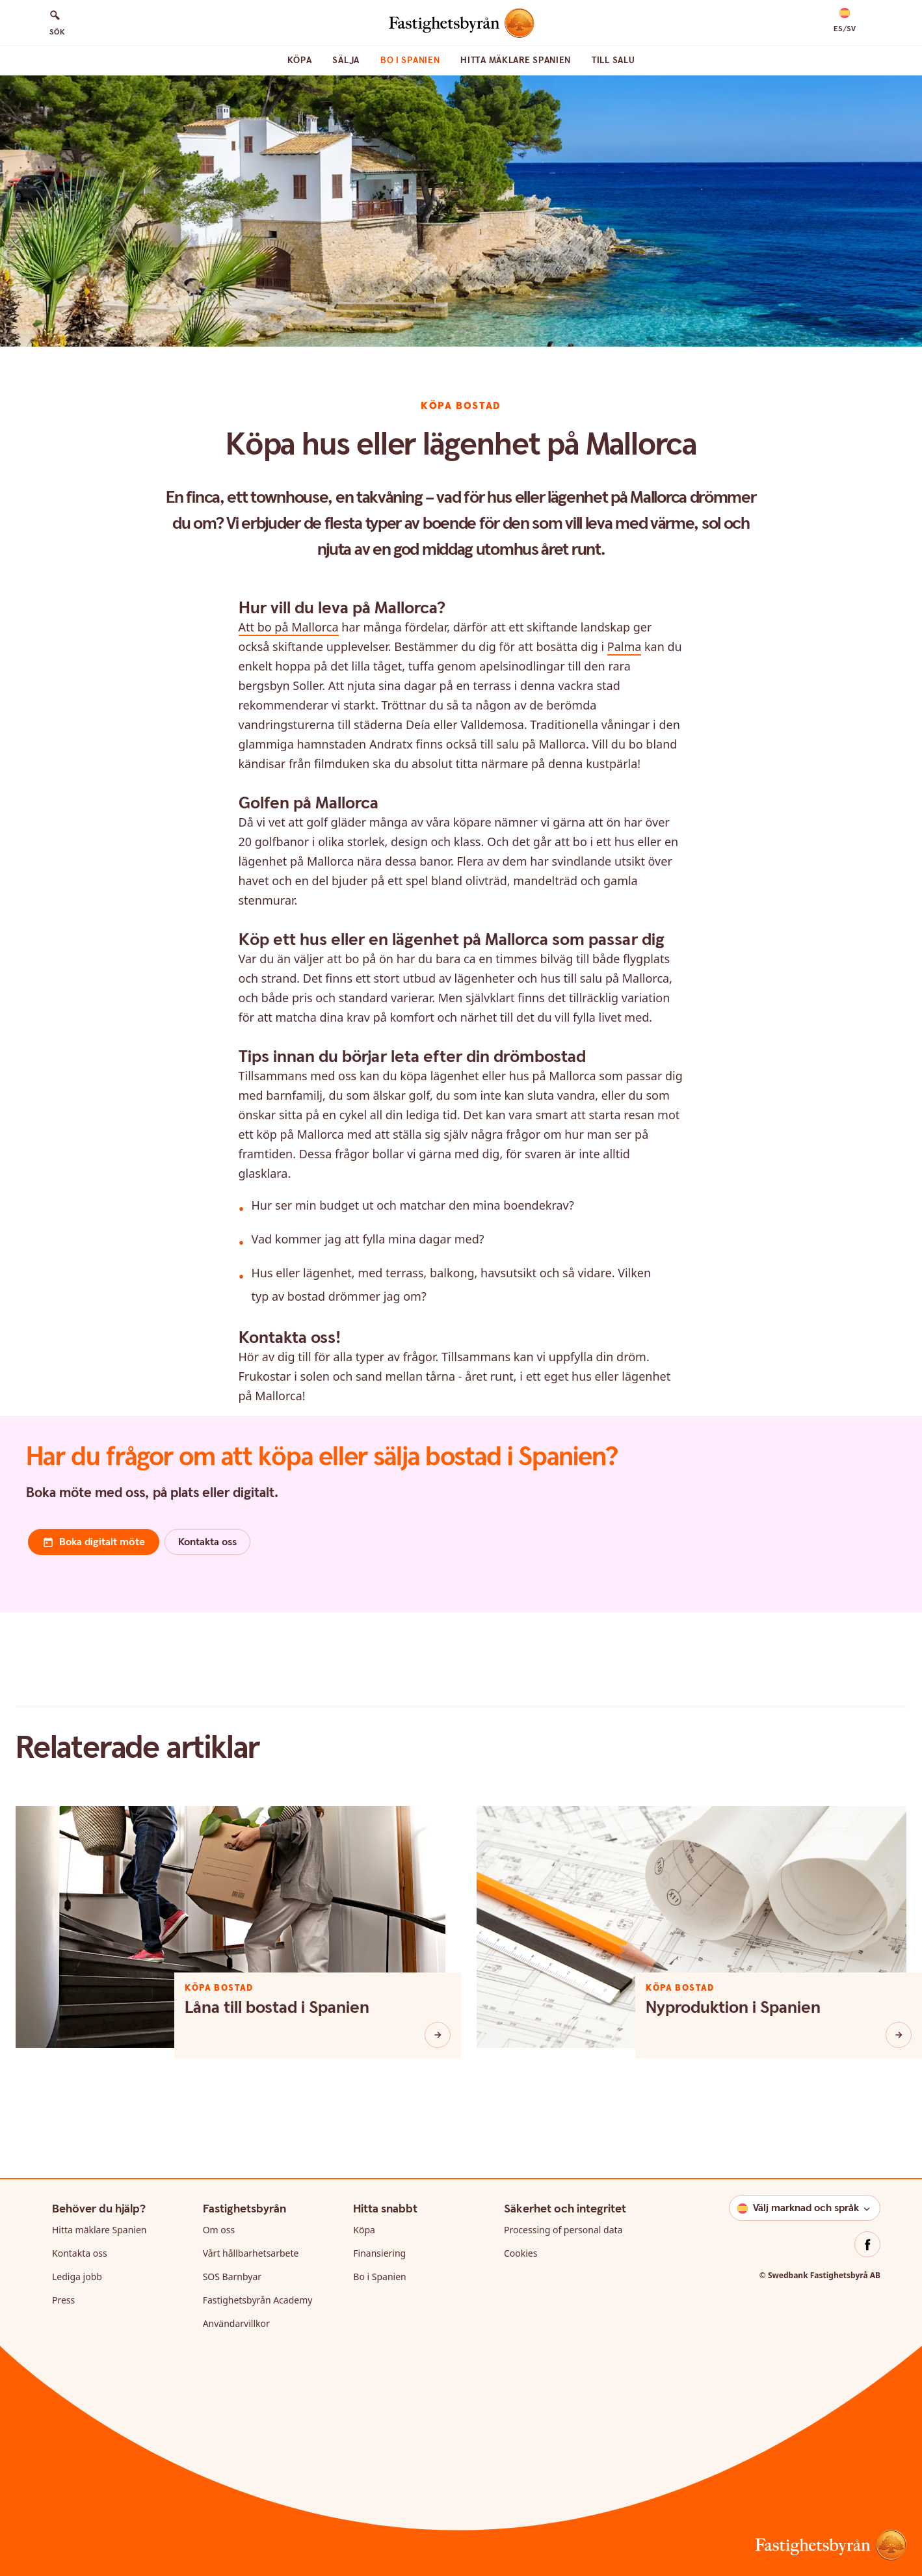 This screenshot has height=2576, width=922. I want to click on Att bo på Mallorca, so click(289, 627).